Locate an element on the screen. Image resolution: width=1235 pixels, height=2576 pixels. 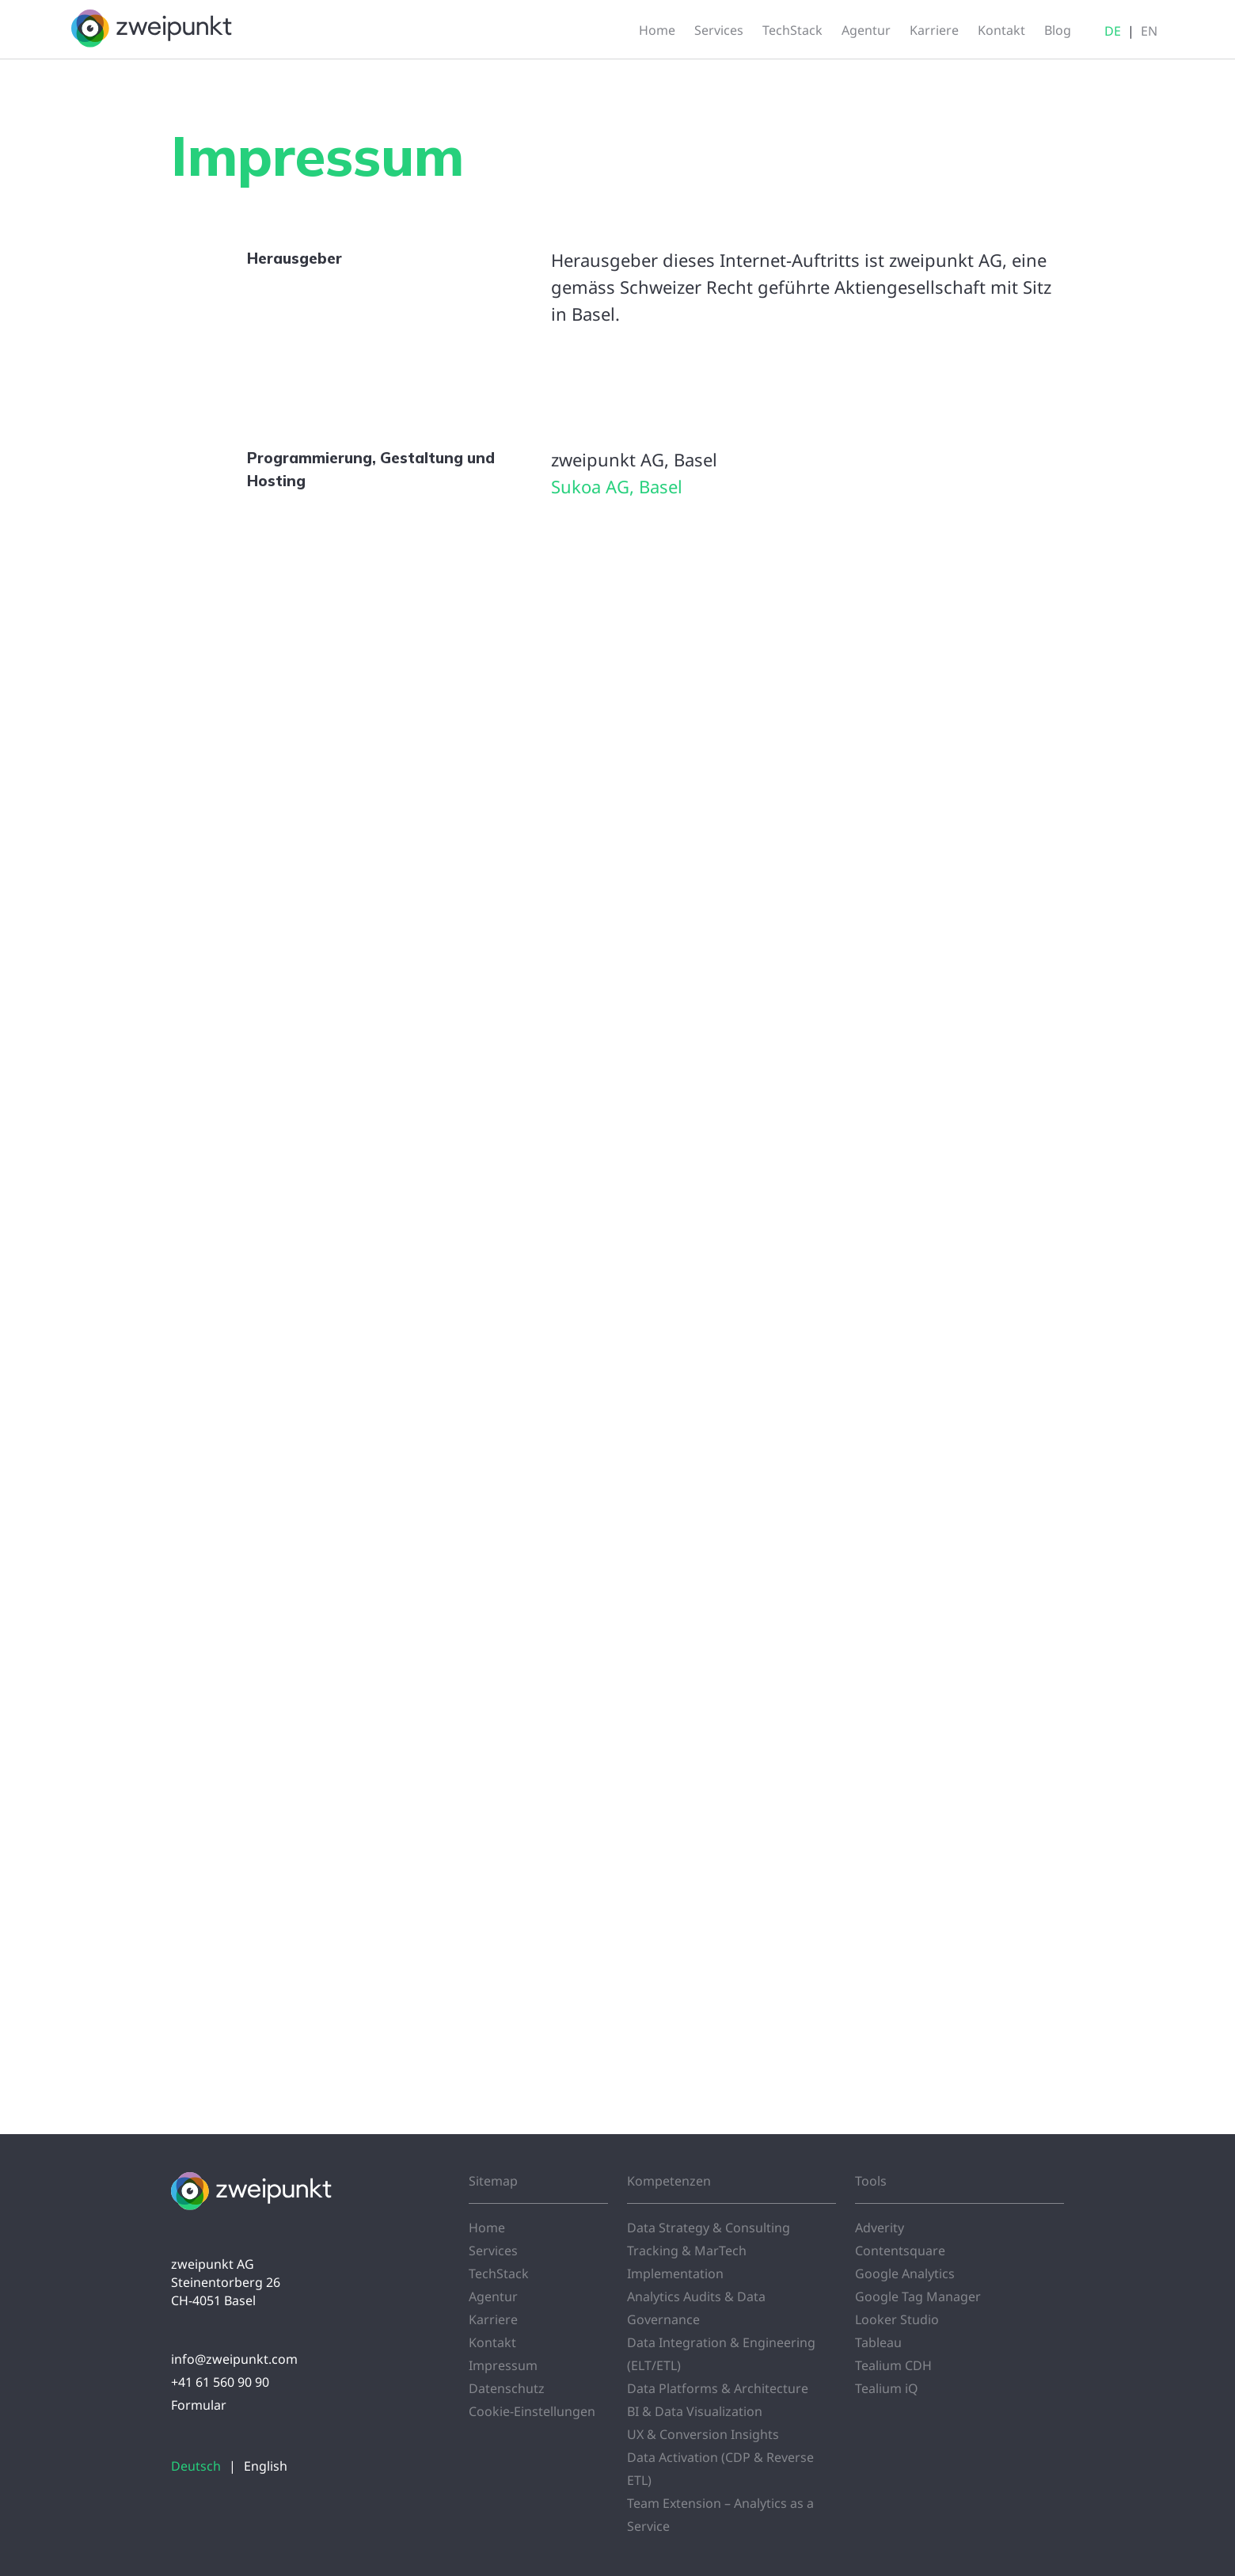
Sukoa AG, Basel is located at coordinates (616, 486).